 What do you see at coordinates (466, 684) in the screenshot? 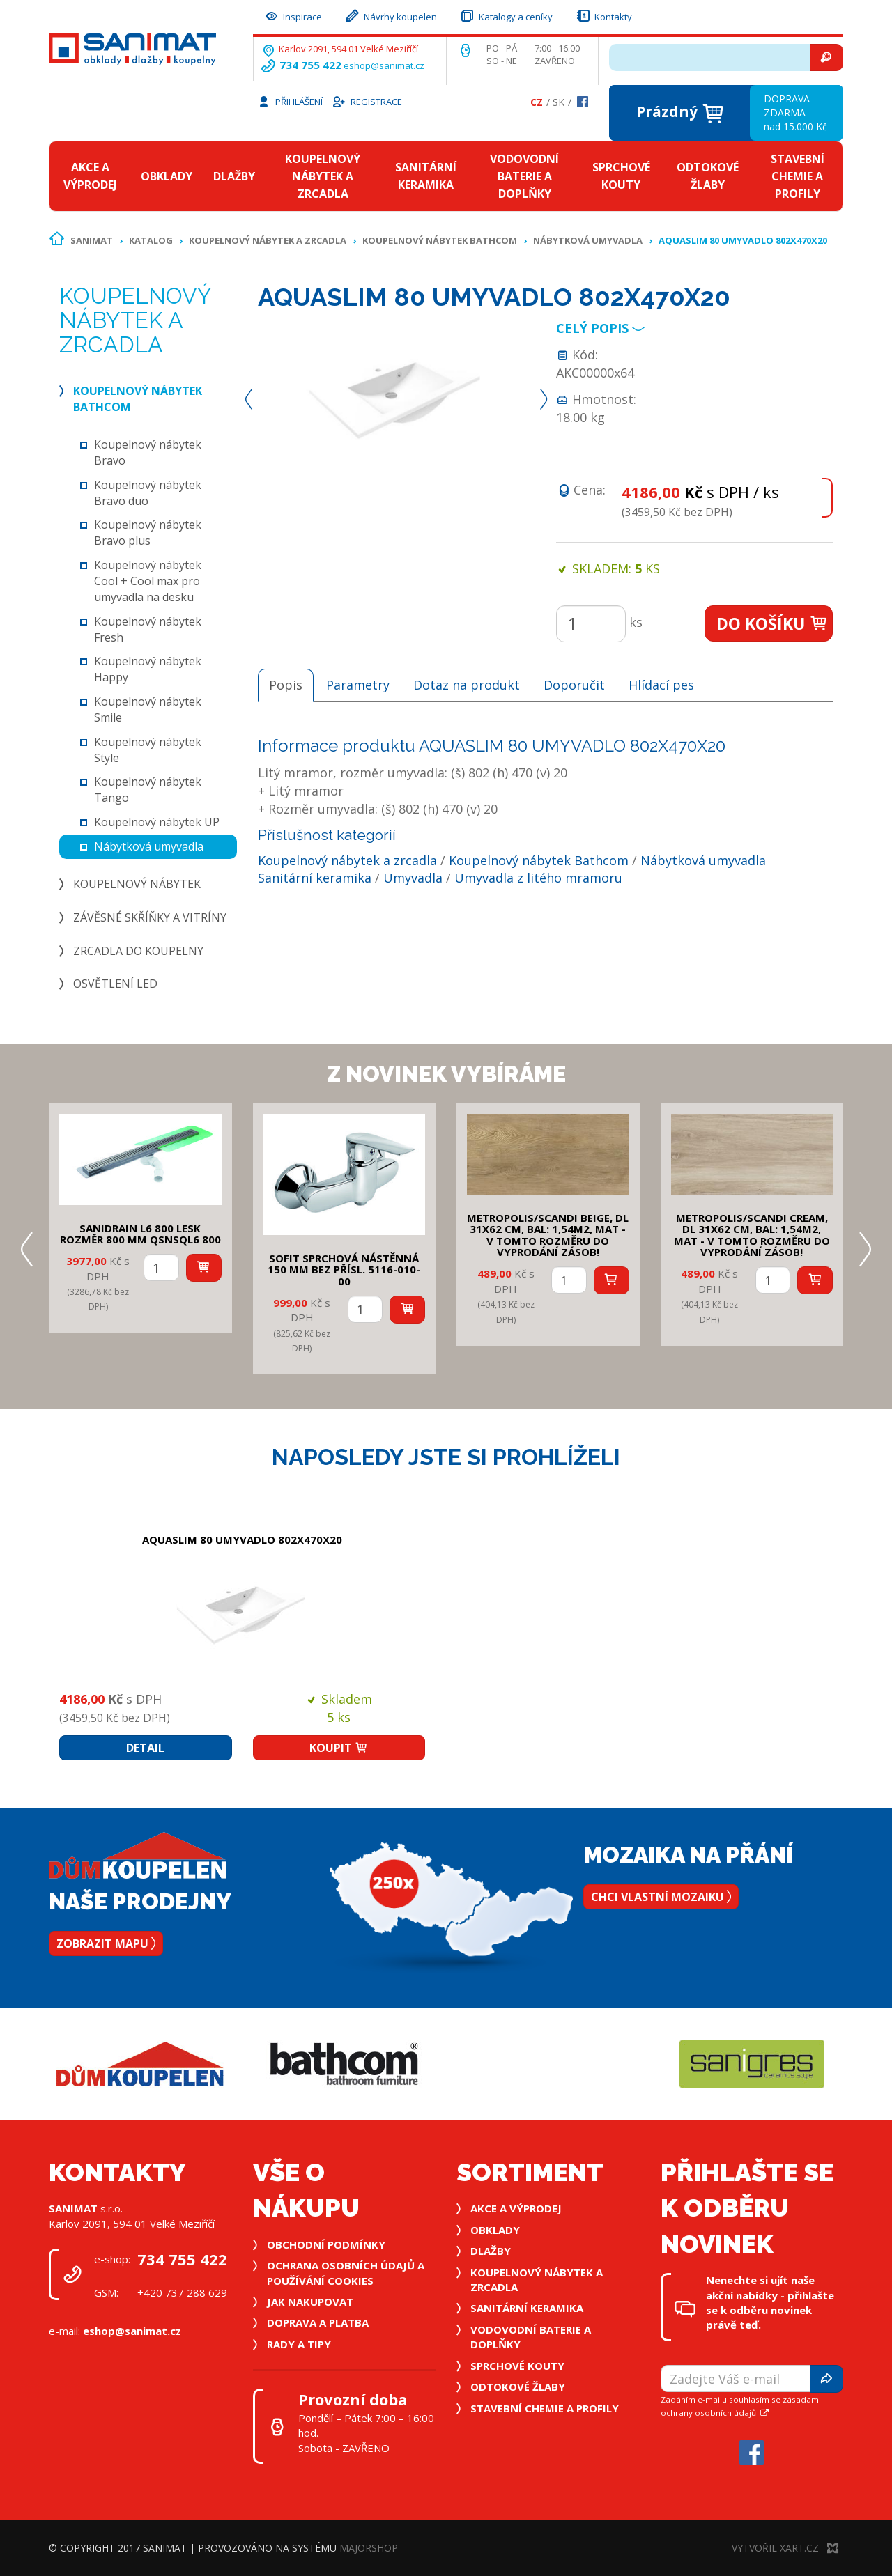
I see `Dotaz na produkt` at bounding box center [466, 684].